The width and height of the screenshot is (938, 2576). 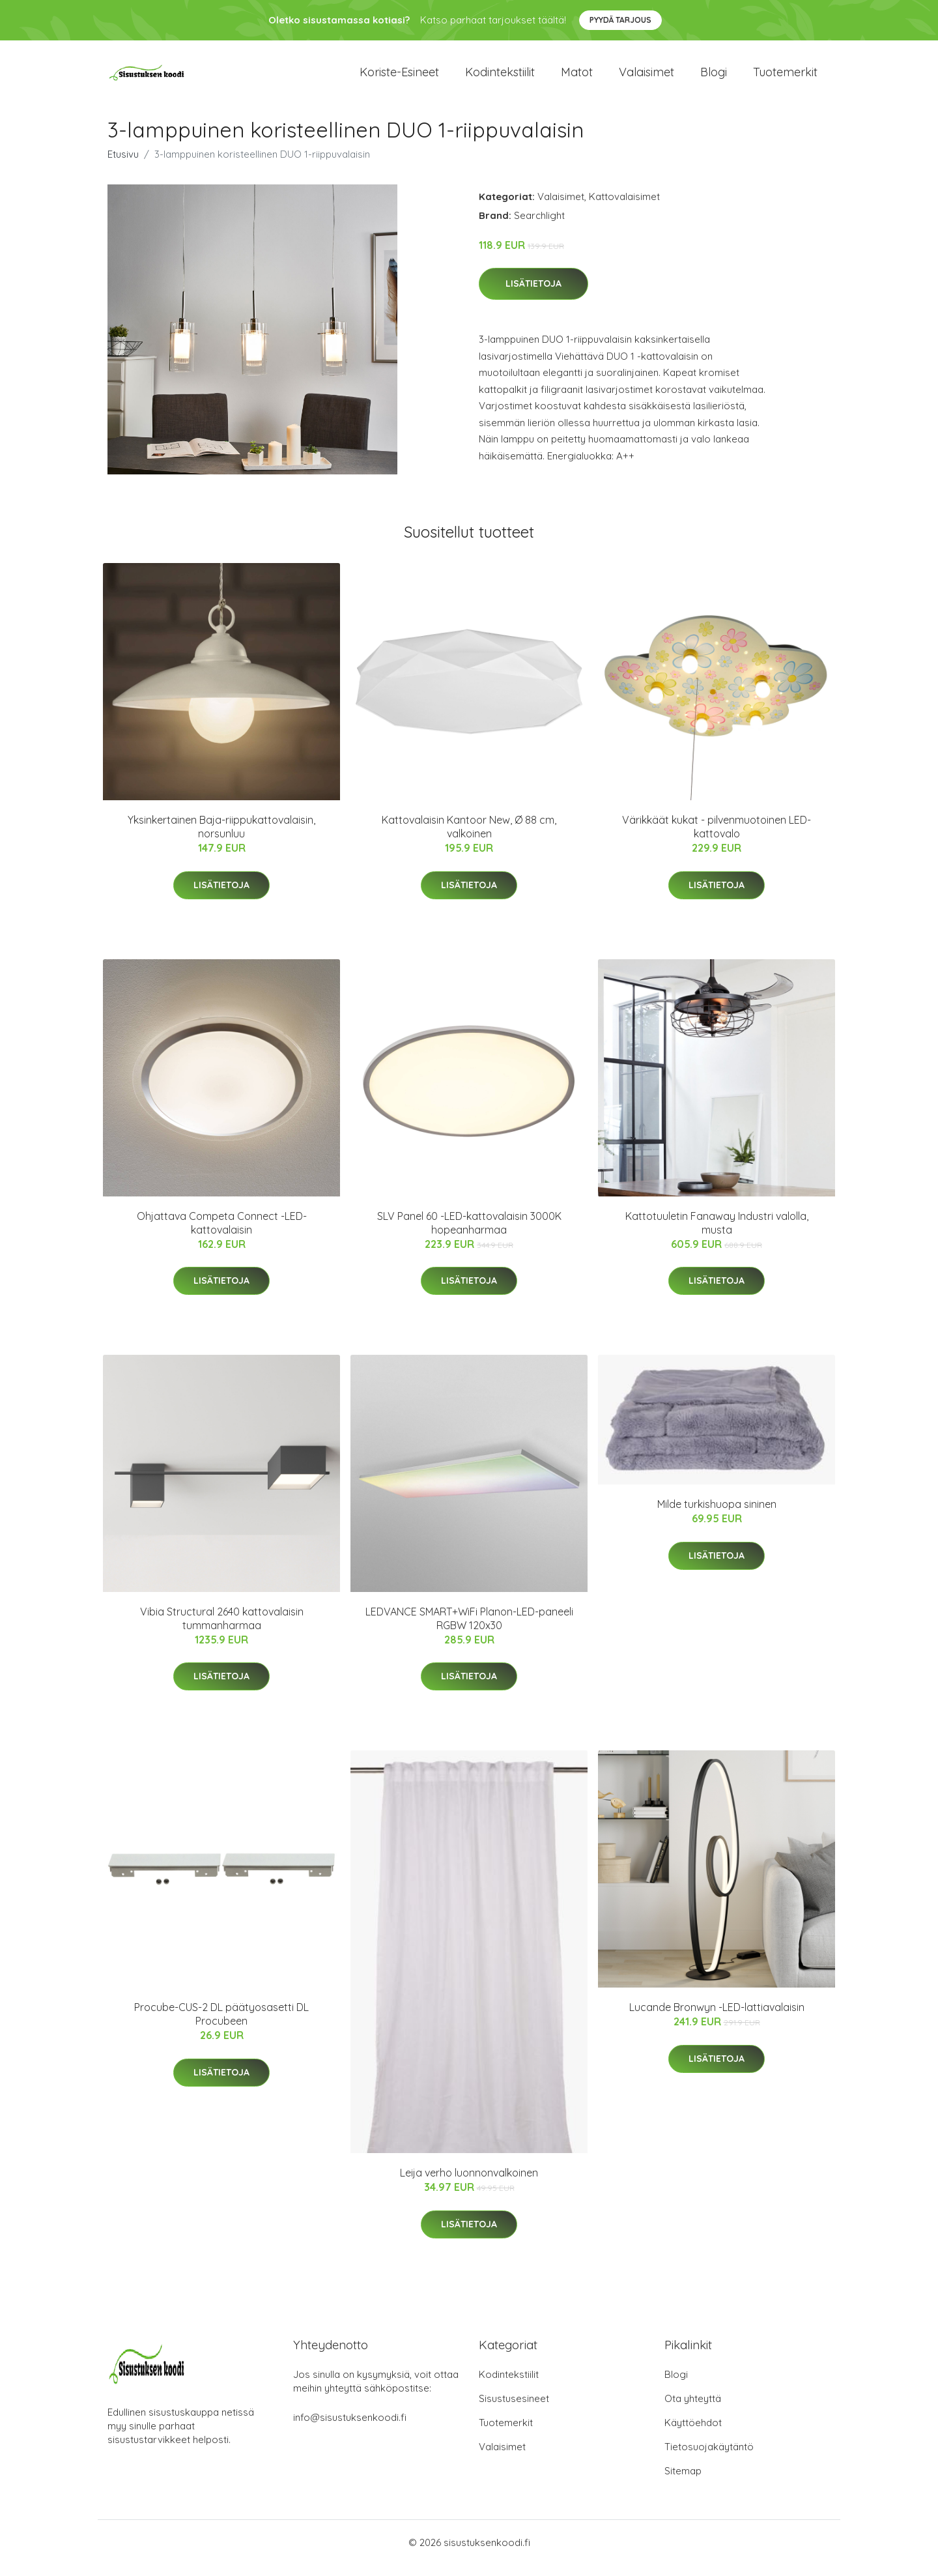 I want to click on Kattovalaisin Kantoor New, Ø 88 cm, valkoinen, so click(x=469, y=838).